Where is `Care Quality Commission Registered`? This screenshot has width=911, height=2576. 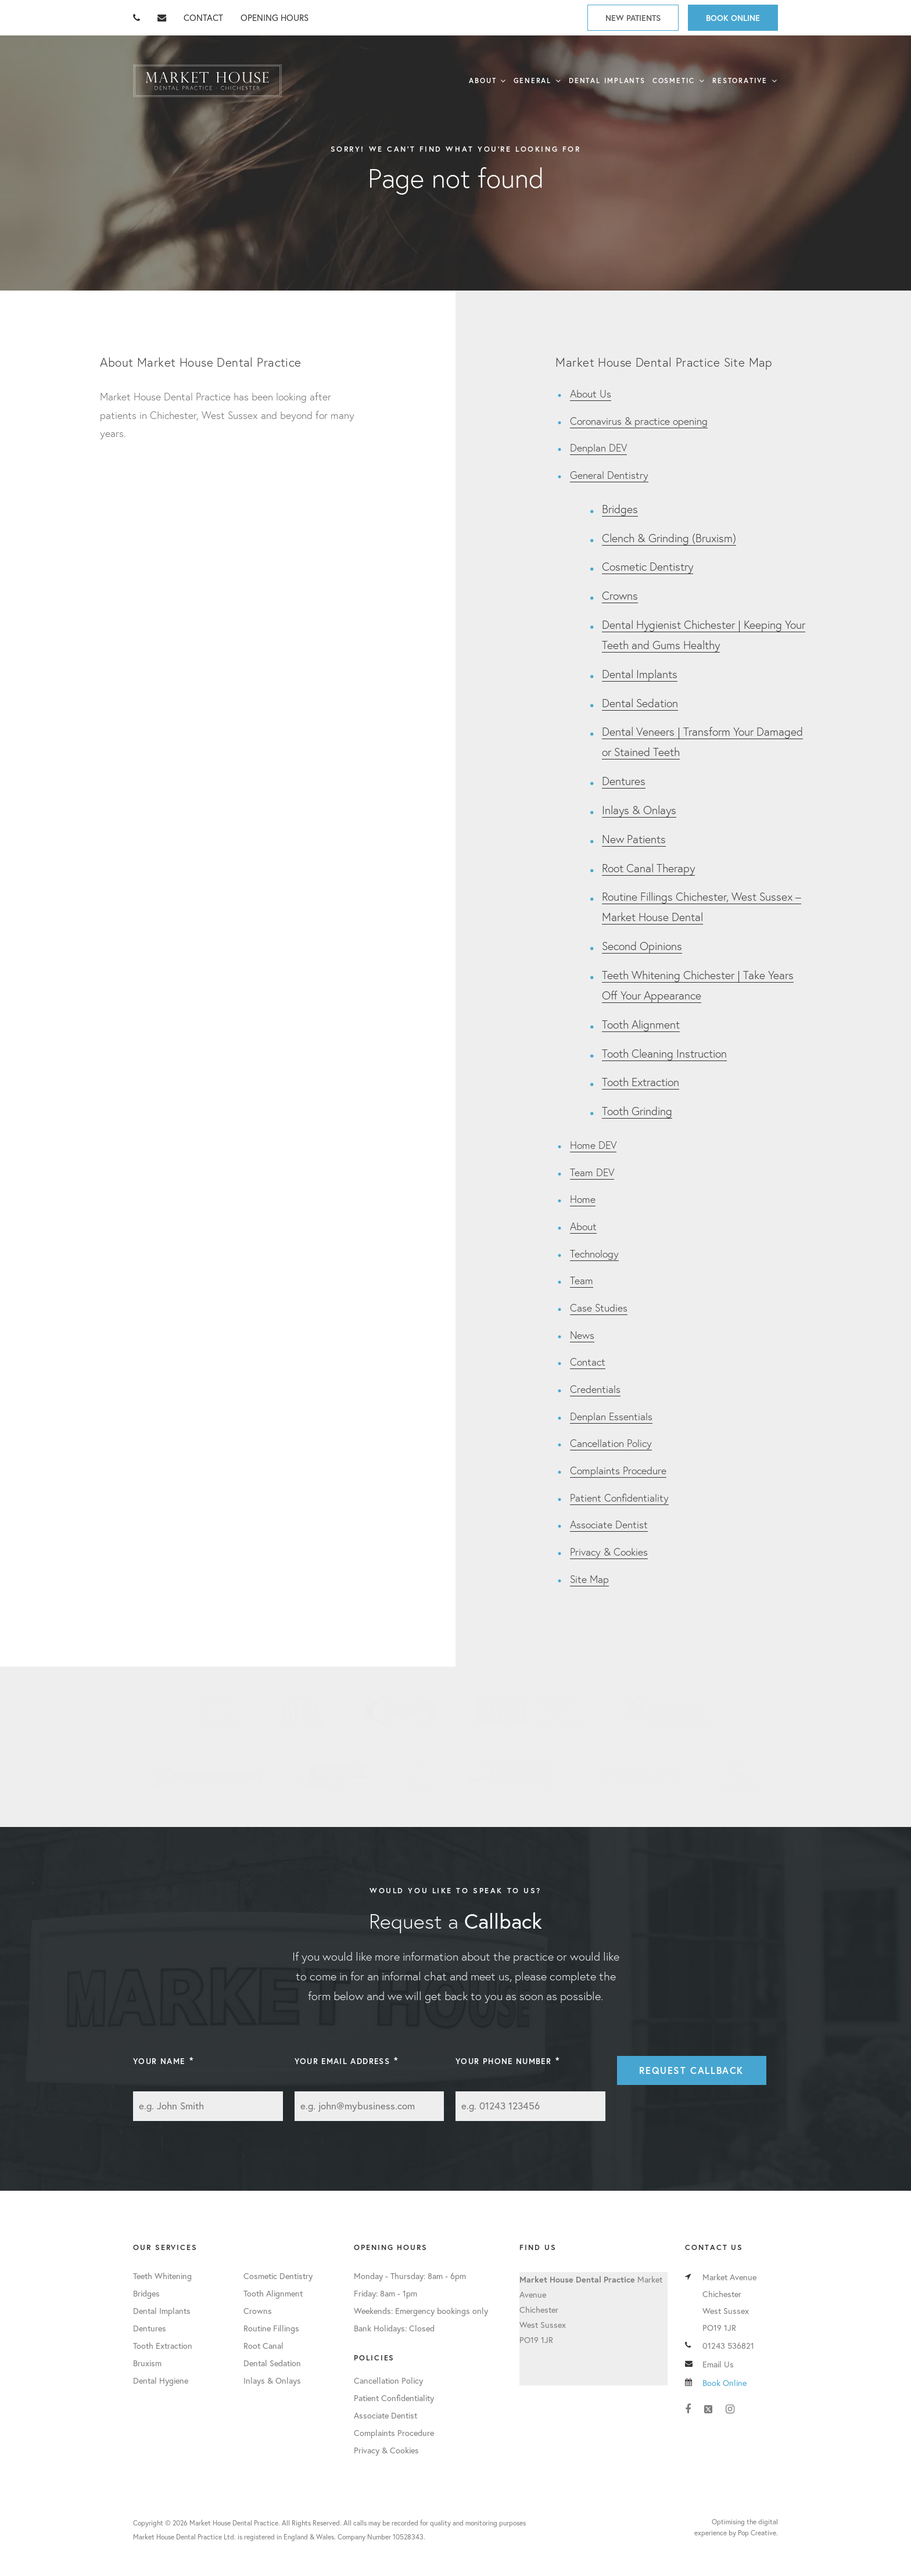
Care Quality Commission Registered is located at coordinates (739, 1777).